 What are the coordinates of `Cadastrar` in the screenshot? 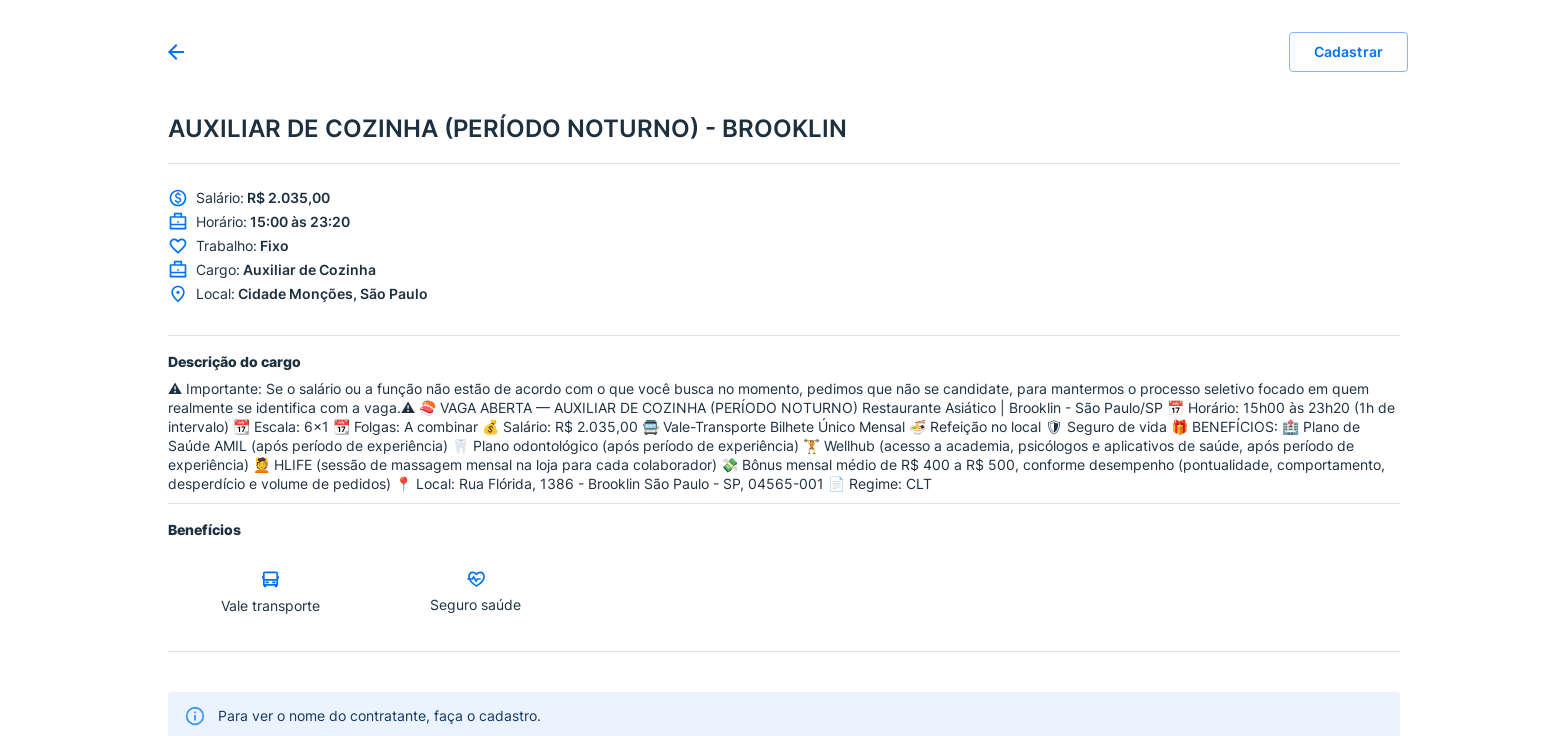 It's located at (1348, 52).